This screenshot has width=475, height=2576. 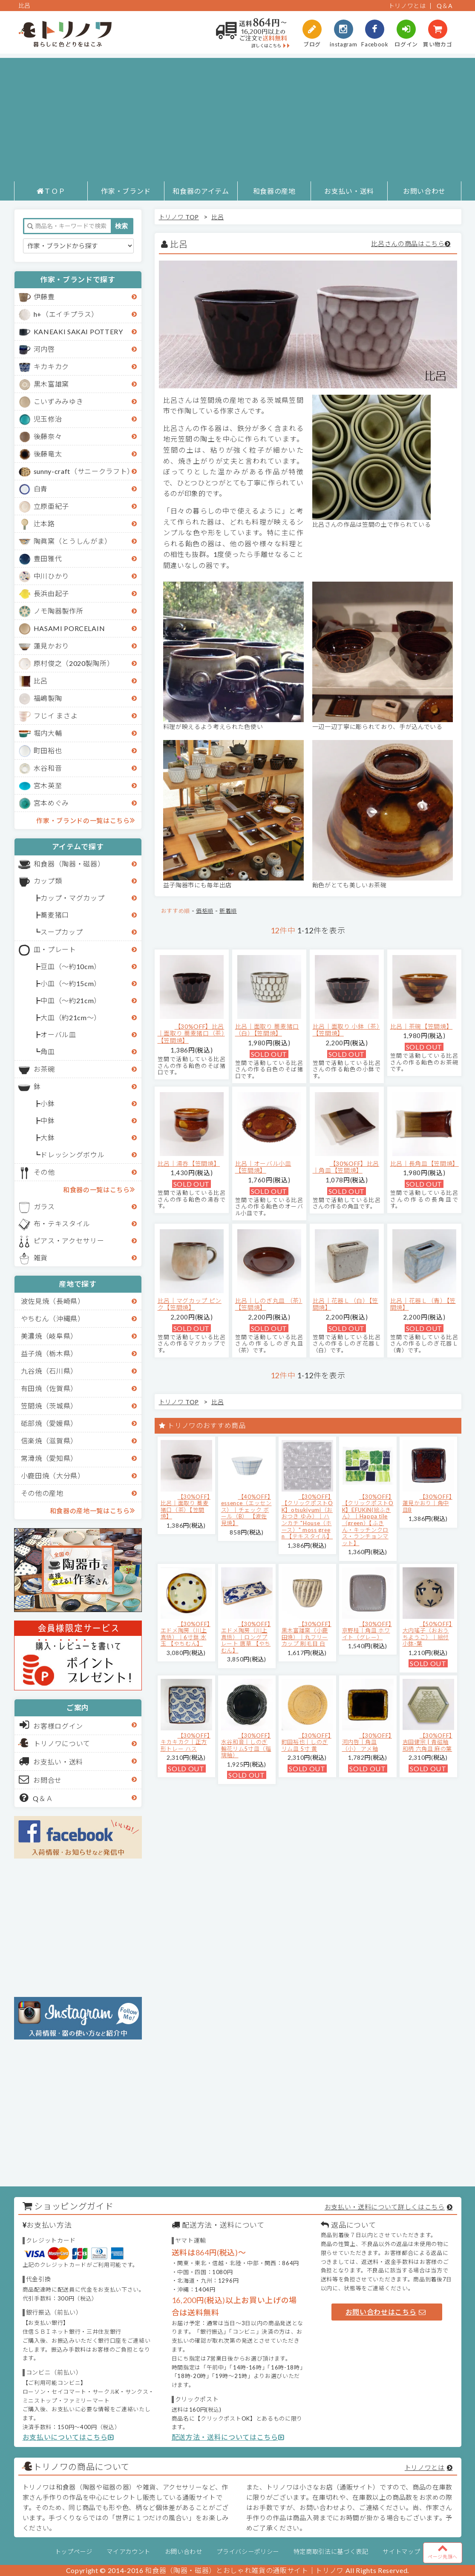 I want to click on 角皿, so click(x=47, y=1051).